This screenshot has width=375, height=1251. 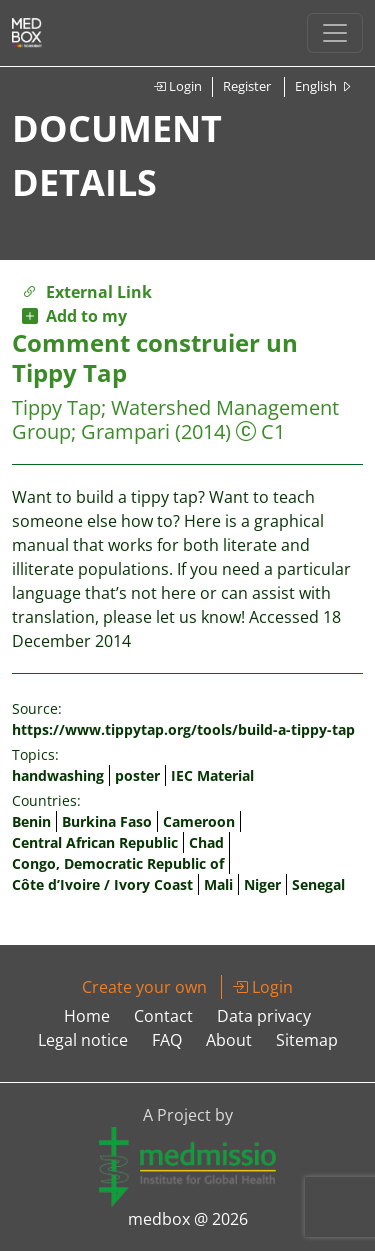 I want to click on [Toggle navigation], so click(x=335, y=33).